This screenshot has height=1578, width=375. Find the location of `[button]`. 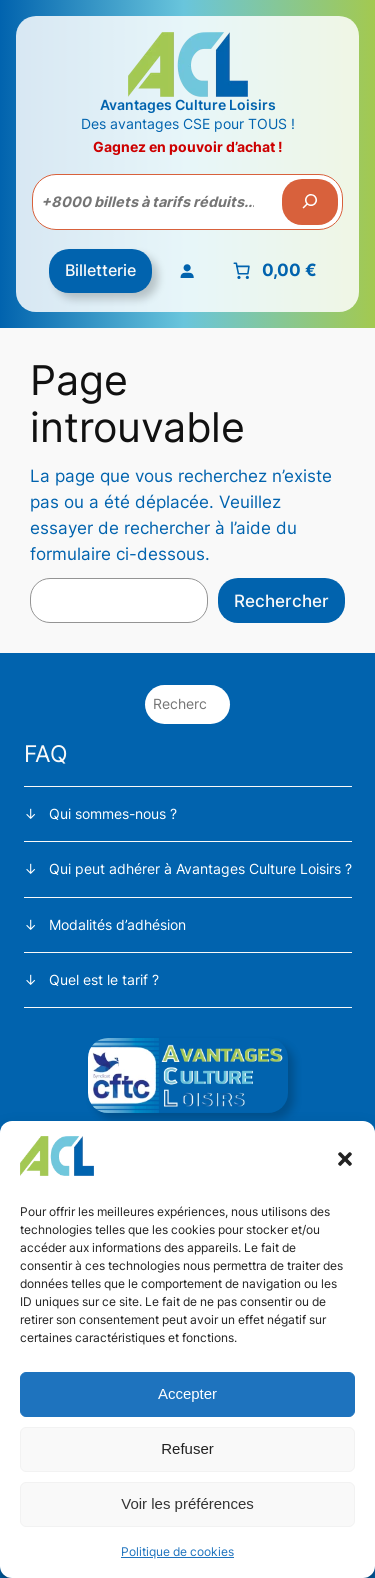

[button] is located at coordinates (345, 1159).